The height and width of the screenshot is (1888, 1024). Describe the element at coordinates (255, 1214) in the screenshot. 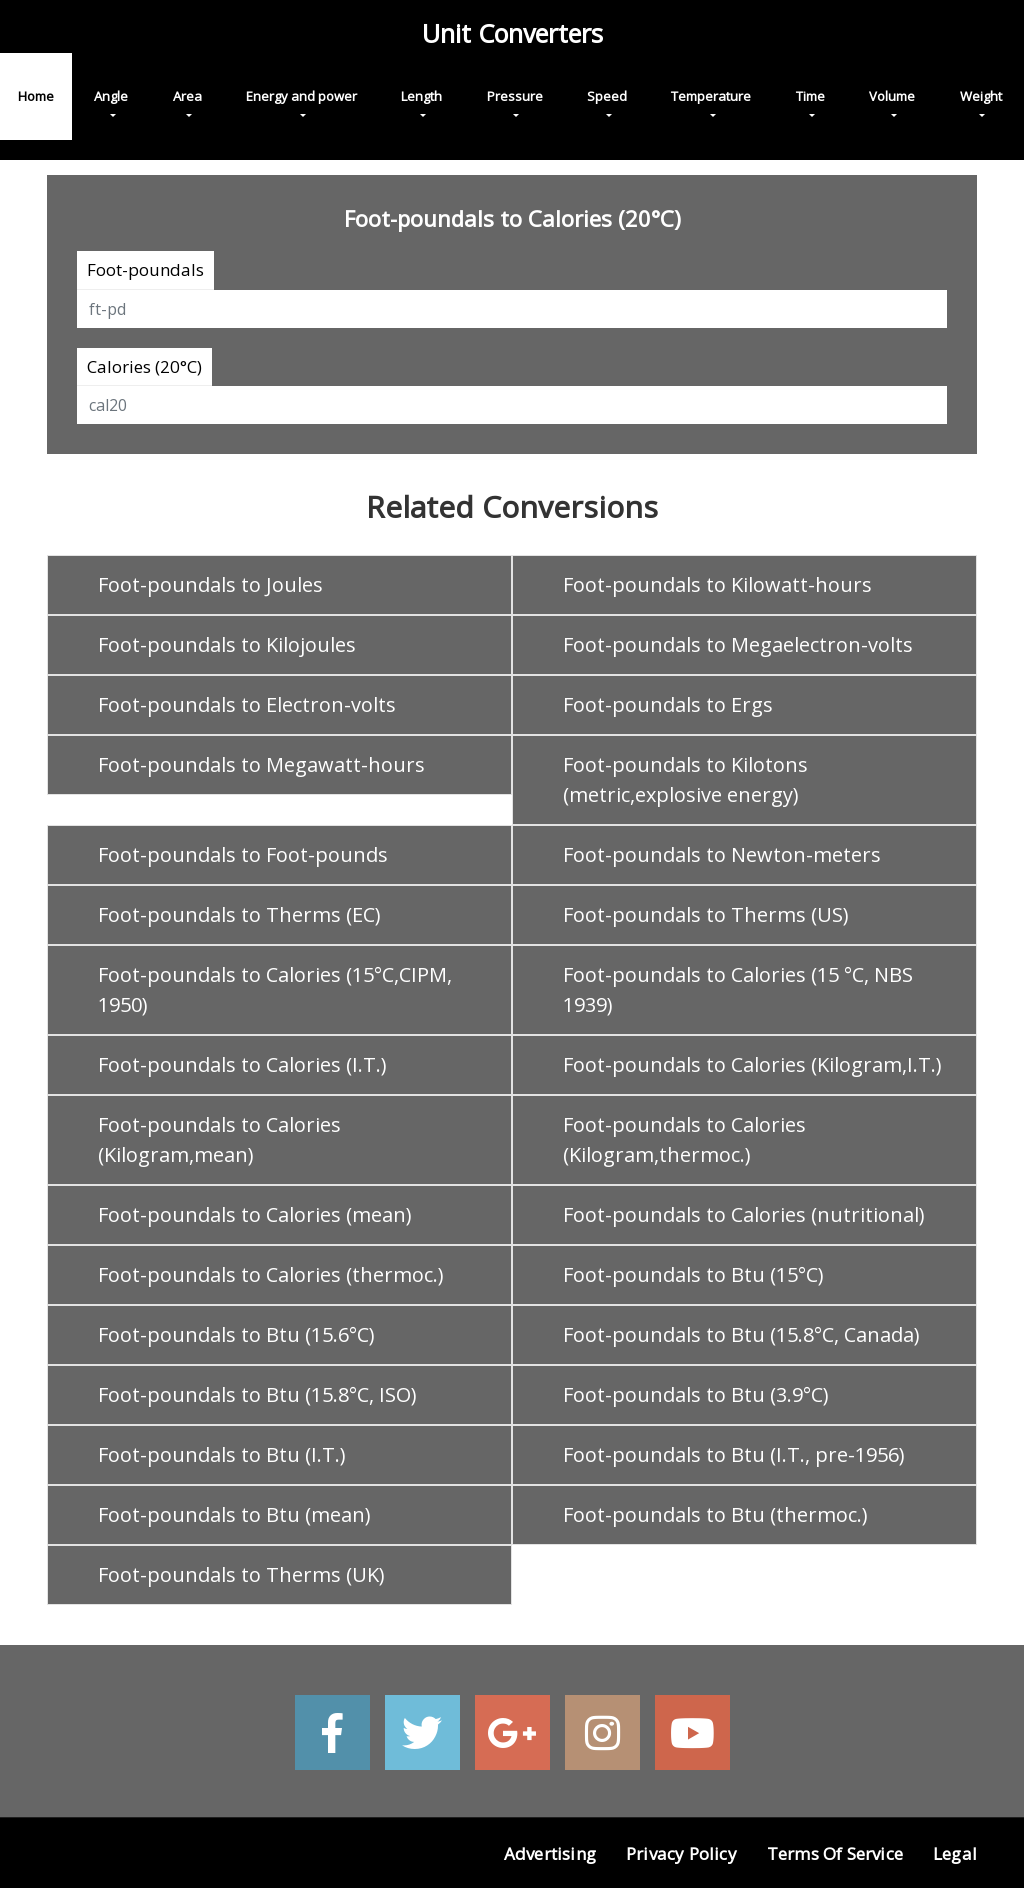

I see `Foot-poundals to Calories (mean)` at that location.